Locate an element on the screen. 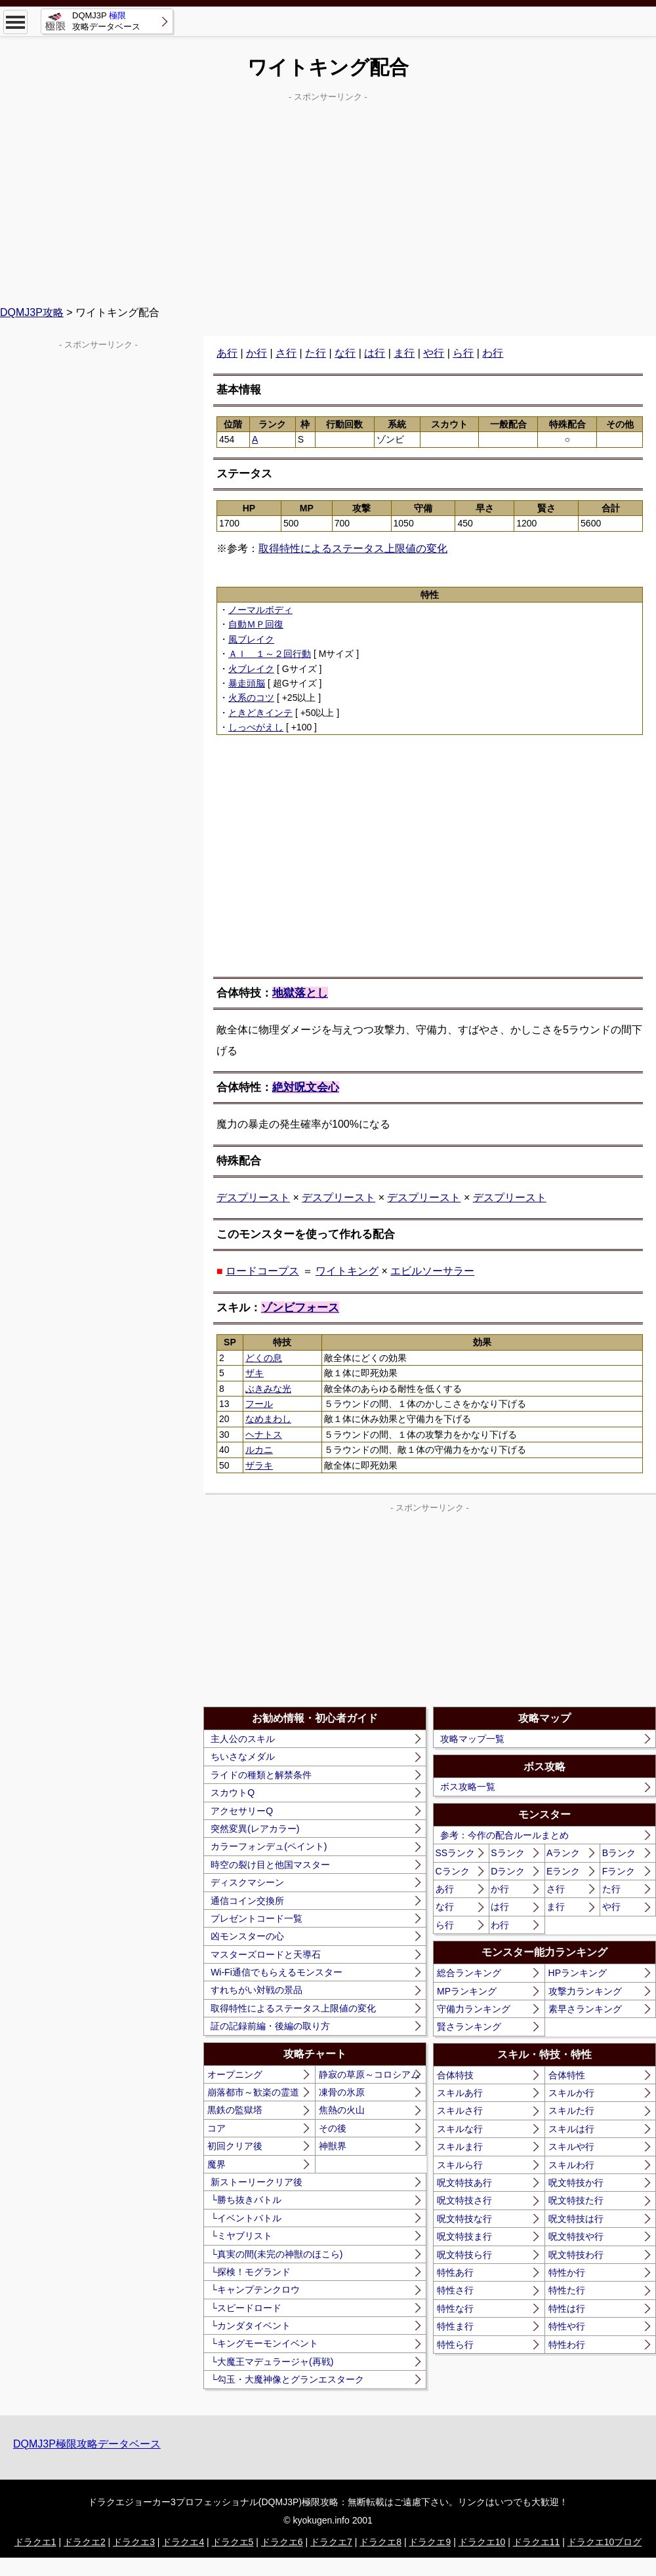 The image size is (656, 2576). 攻撃力ランキング is located at coordinates (585, 1991).